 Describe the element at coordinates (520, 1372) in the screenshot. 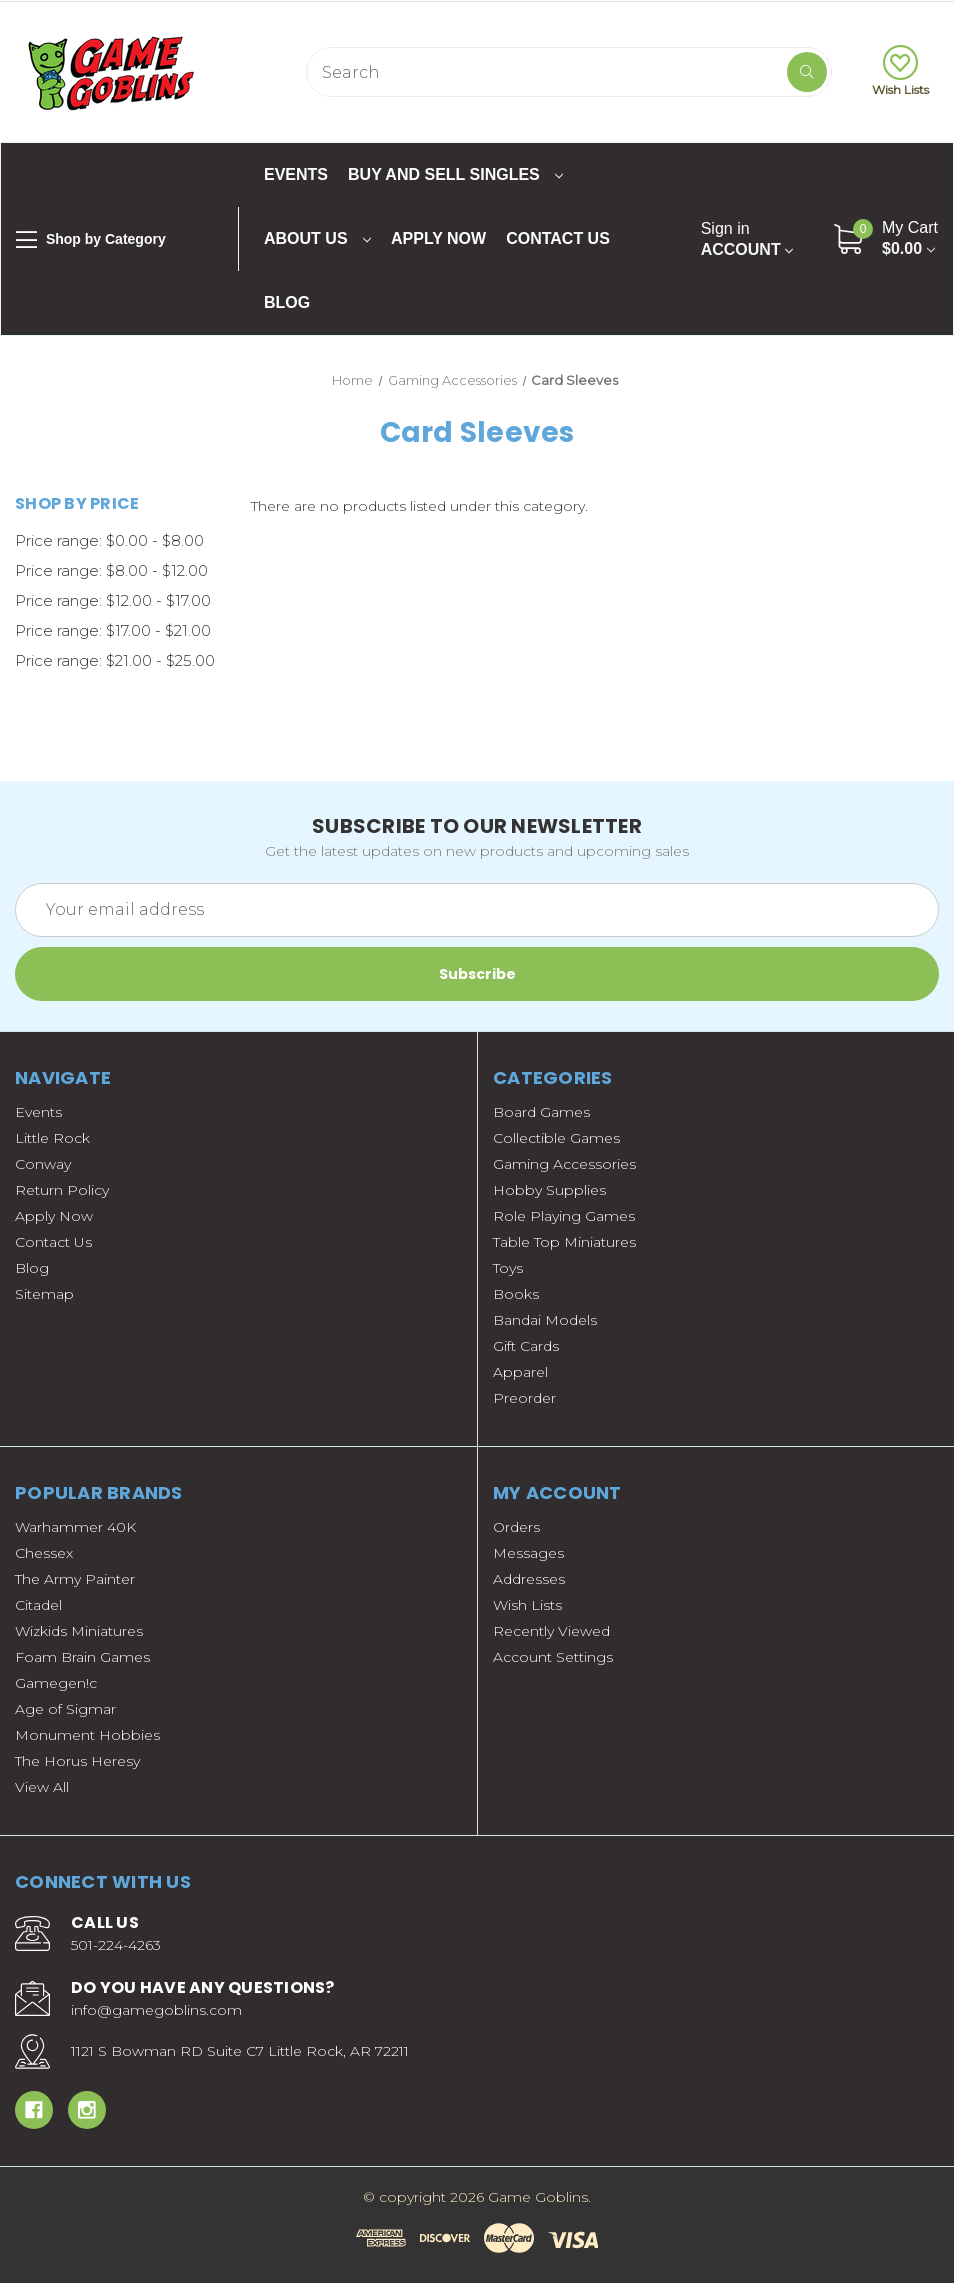

I see `Apparel` at that location.